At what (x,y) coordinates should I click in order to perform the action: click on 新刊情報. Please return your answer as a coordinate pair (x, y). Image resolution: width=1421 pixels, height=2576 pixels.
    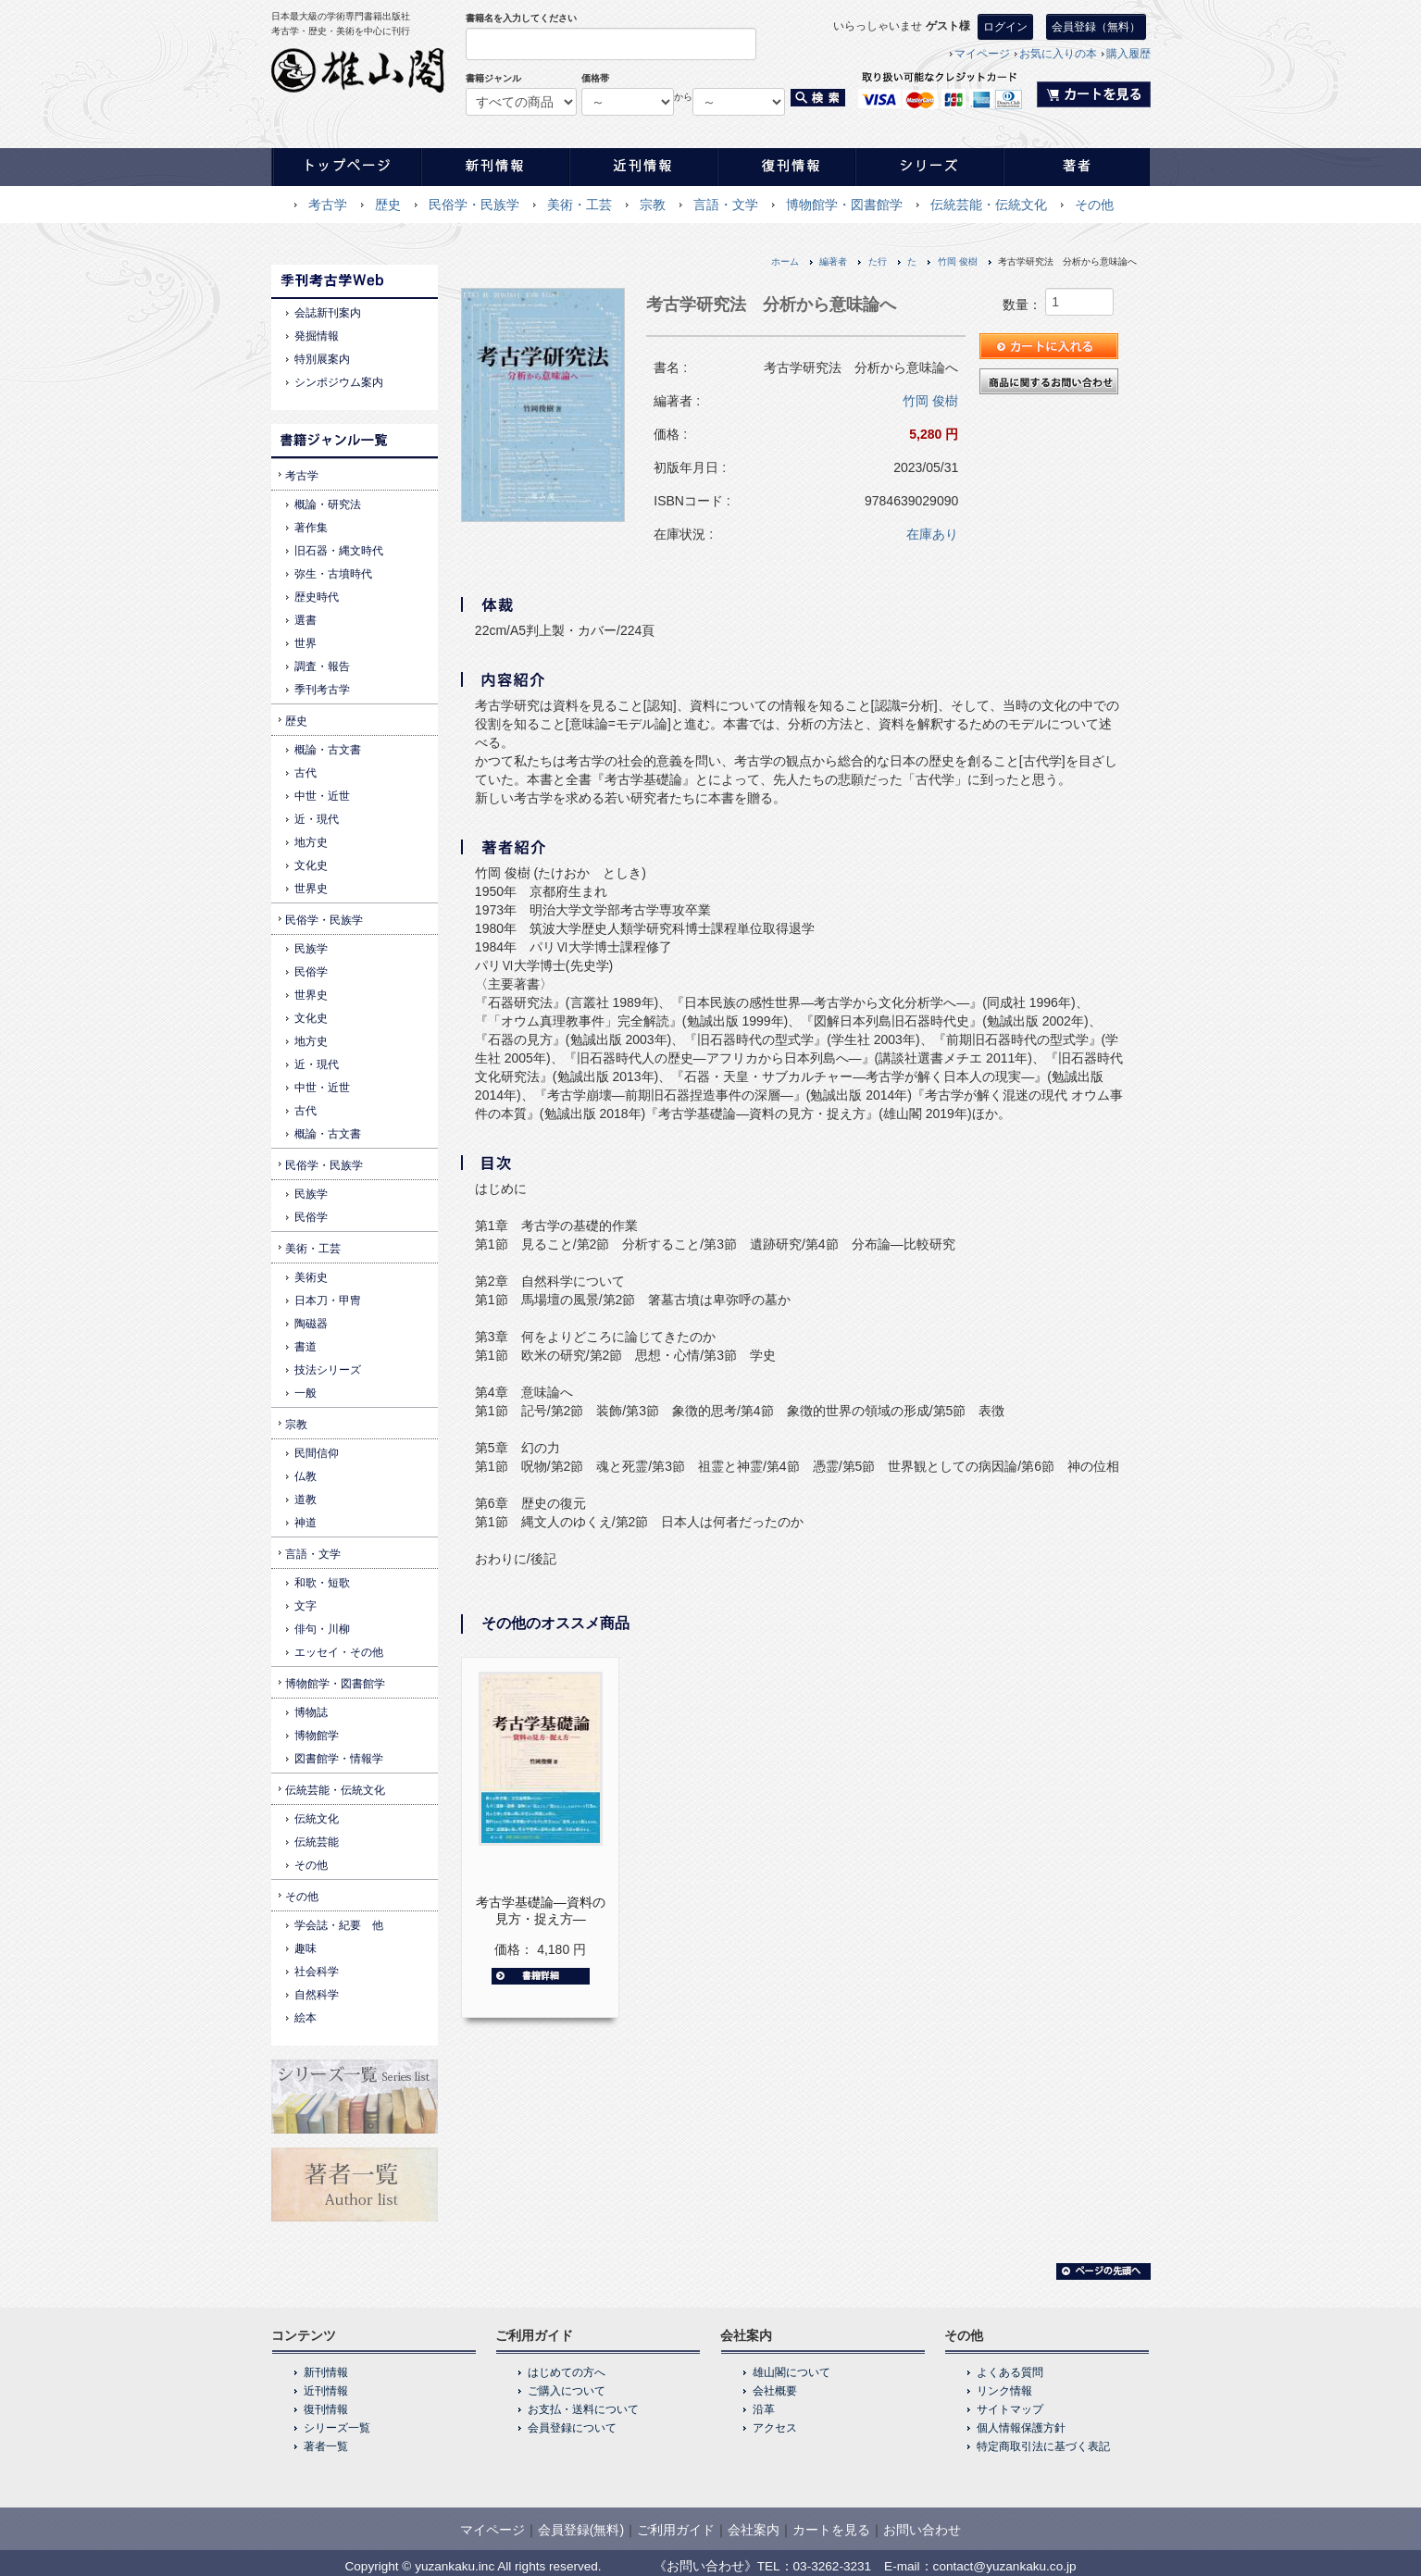
    Looking at the image, I should click on (326, 2372).